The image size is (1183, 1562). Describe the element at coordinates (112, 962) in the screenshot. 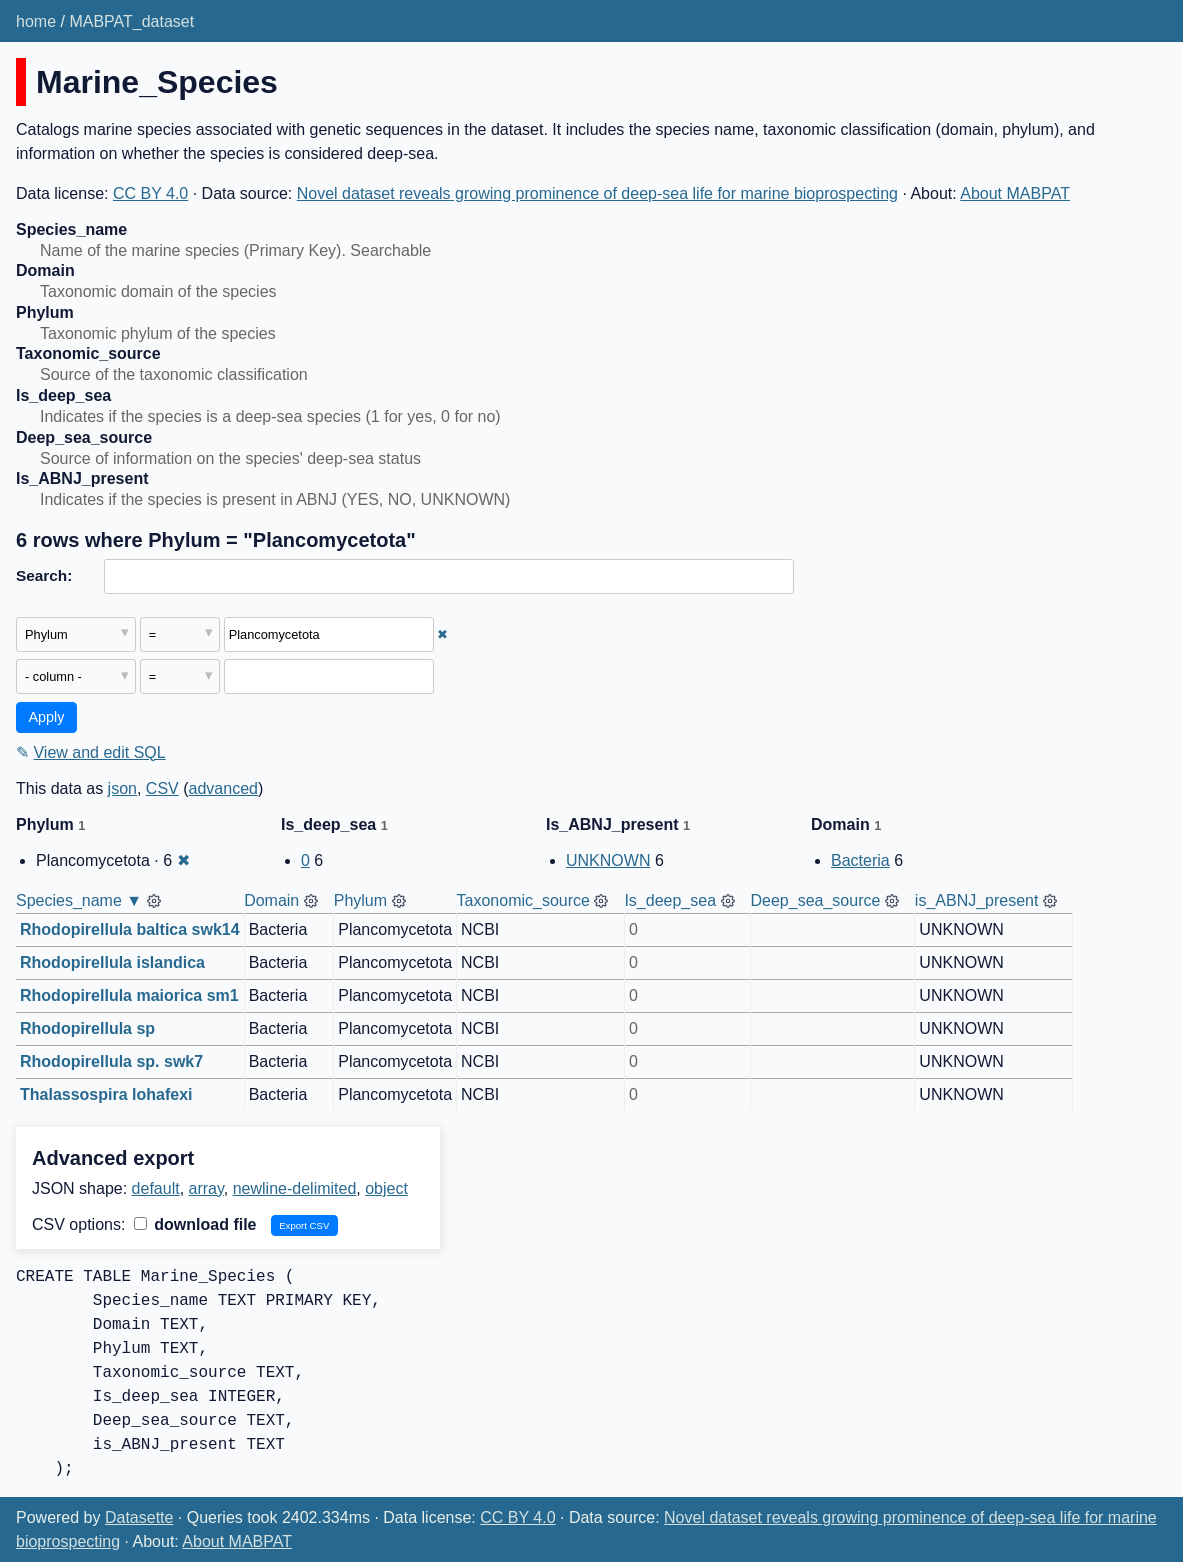

I see `Rhodopirellula islandica` at that location.